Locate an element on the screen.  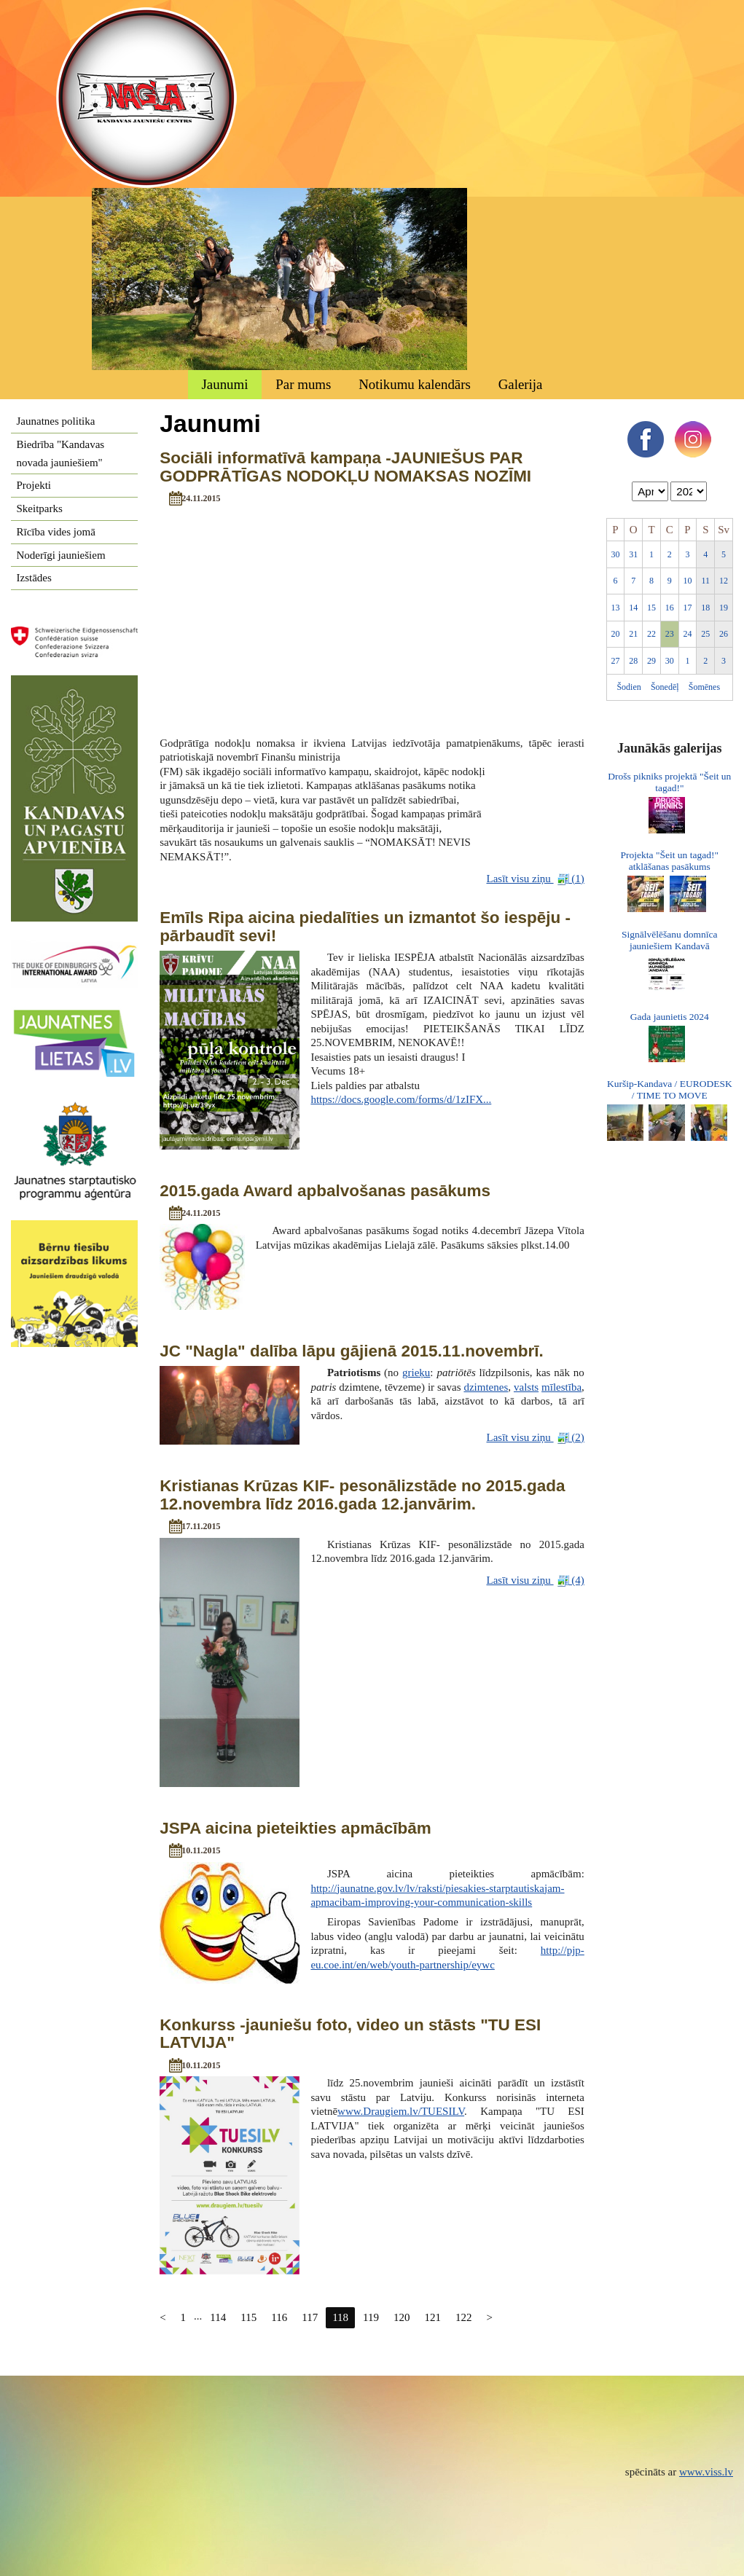
Kristianas Krūzas KIF- pesonālizstāde no 2015.gada 12.novembra līdz 2016.gada 12.janvārim. is located at coordinates (362, 1495).